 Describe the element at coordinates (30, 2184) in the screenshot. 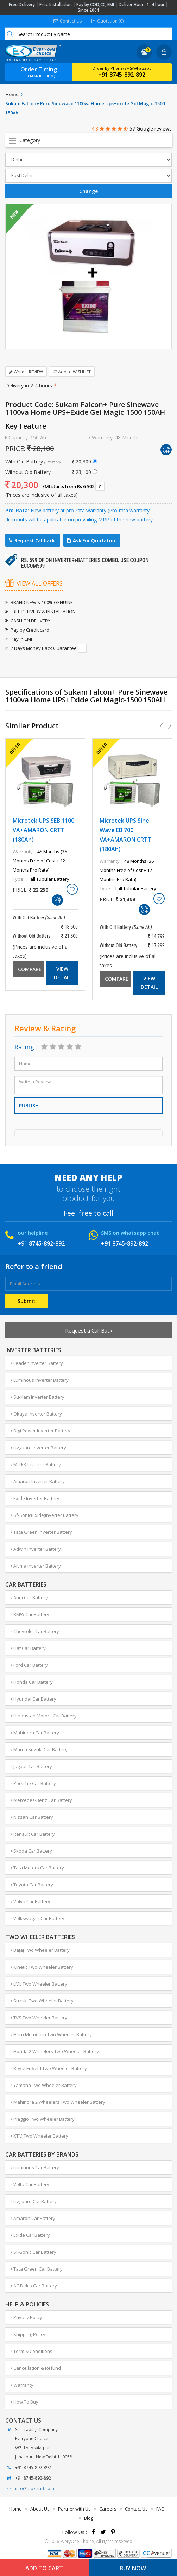

I see `Volta Car Battery` at that location.